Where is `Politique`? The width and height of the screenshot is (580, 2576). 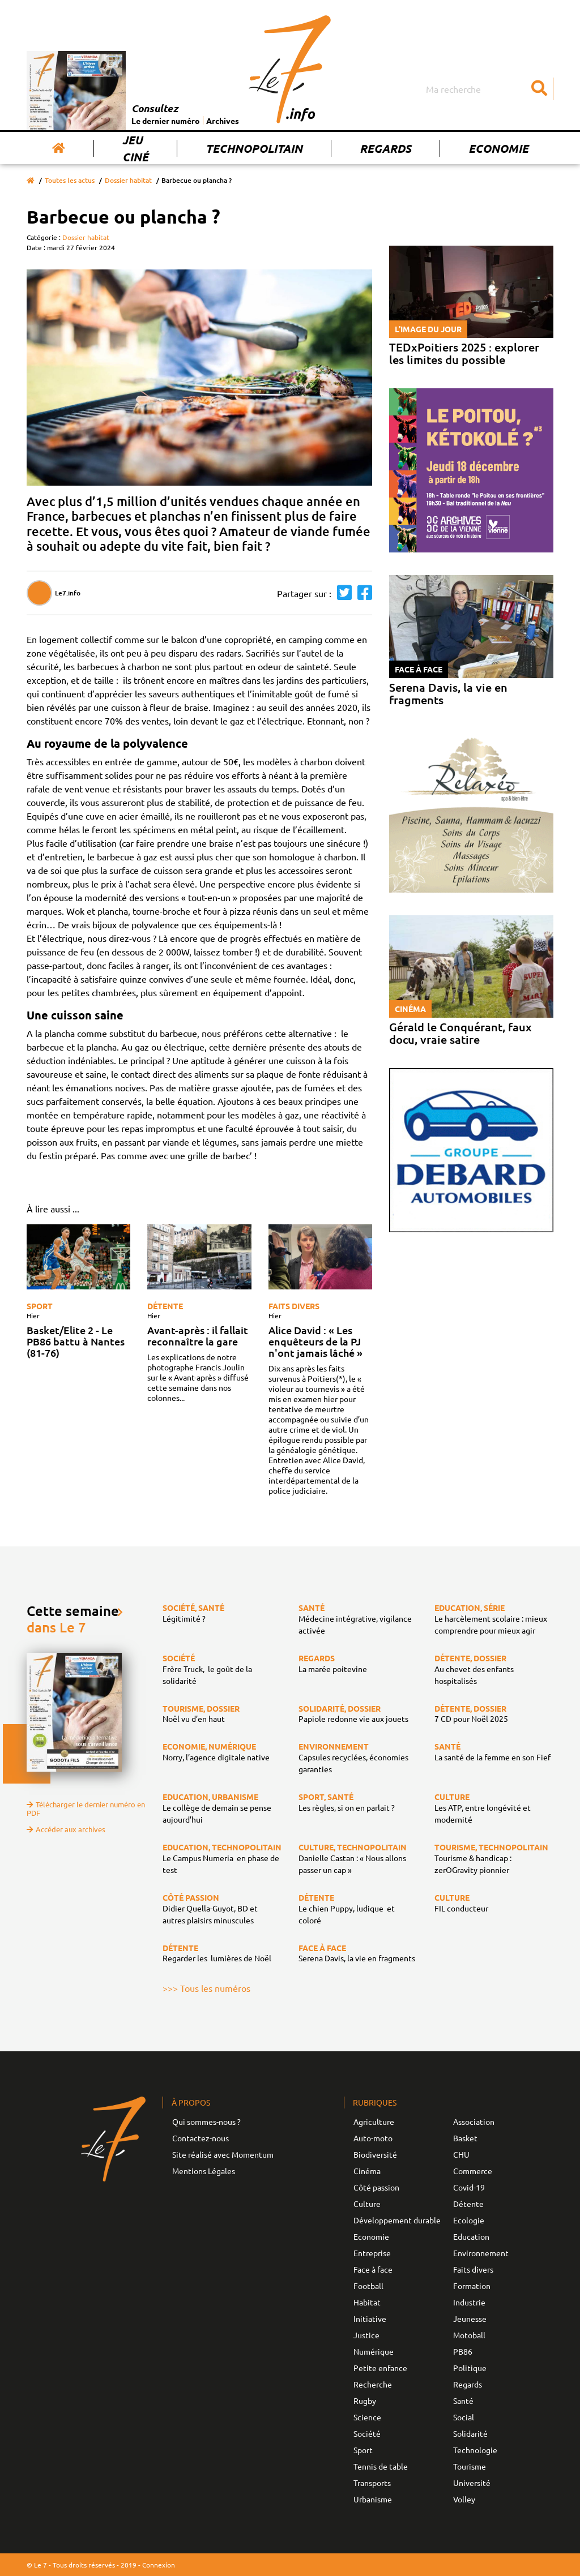
Politique is located at coordinates (470, 2368).